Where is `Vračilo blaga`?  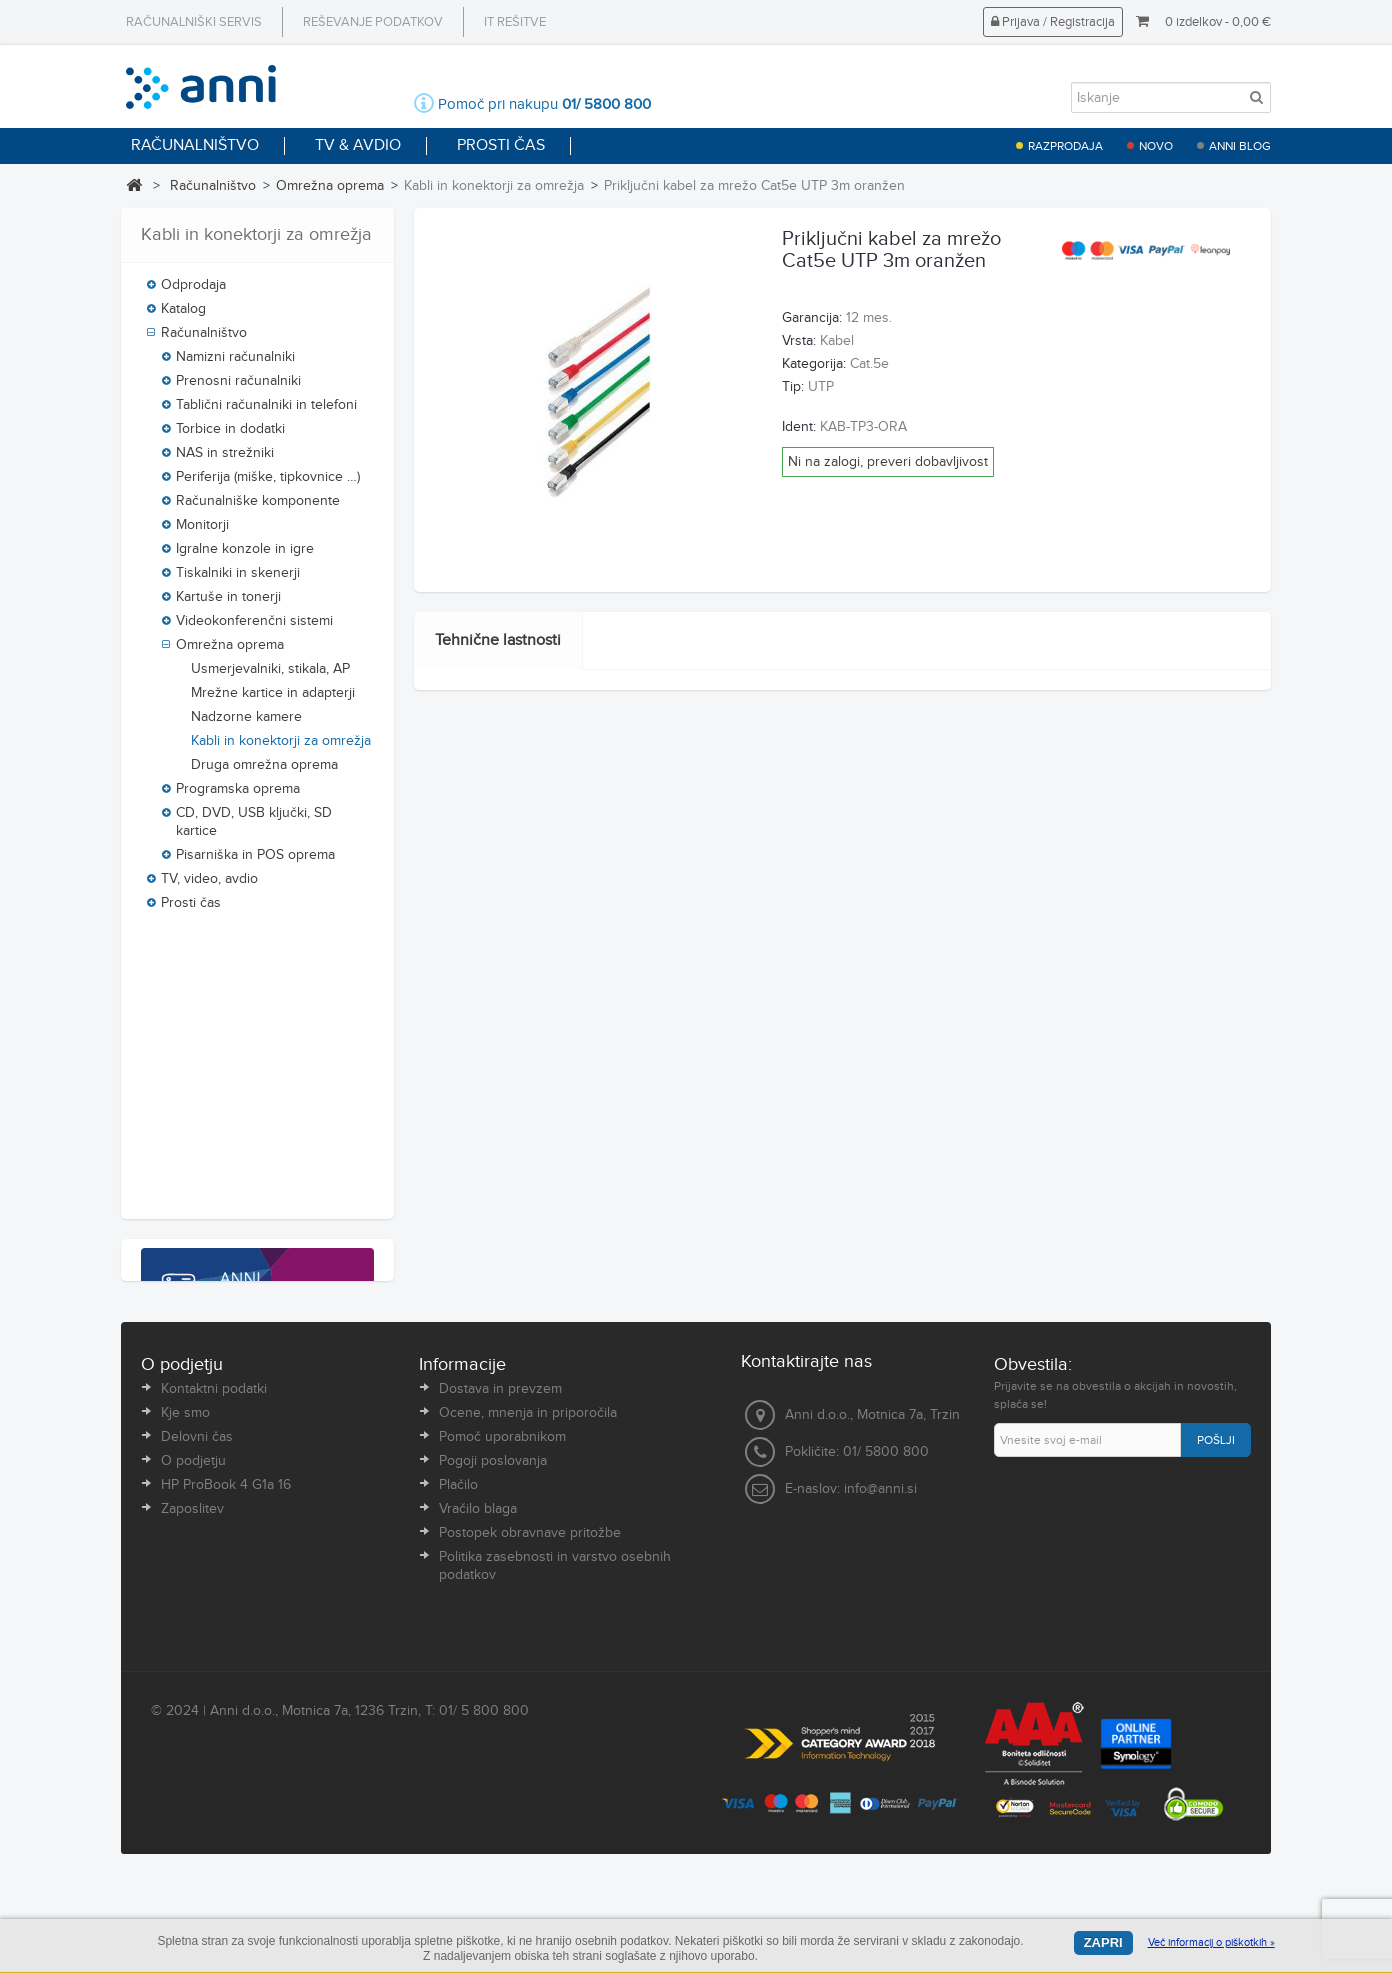 Vračilo blaga is located at coordinates (478, 1650).